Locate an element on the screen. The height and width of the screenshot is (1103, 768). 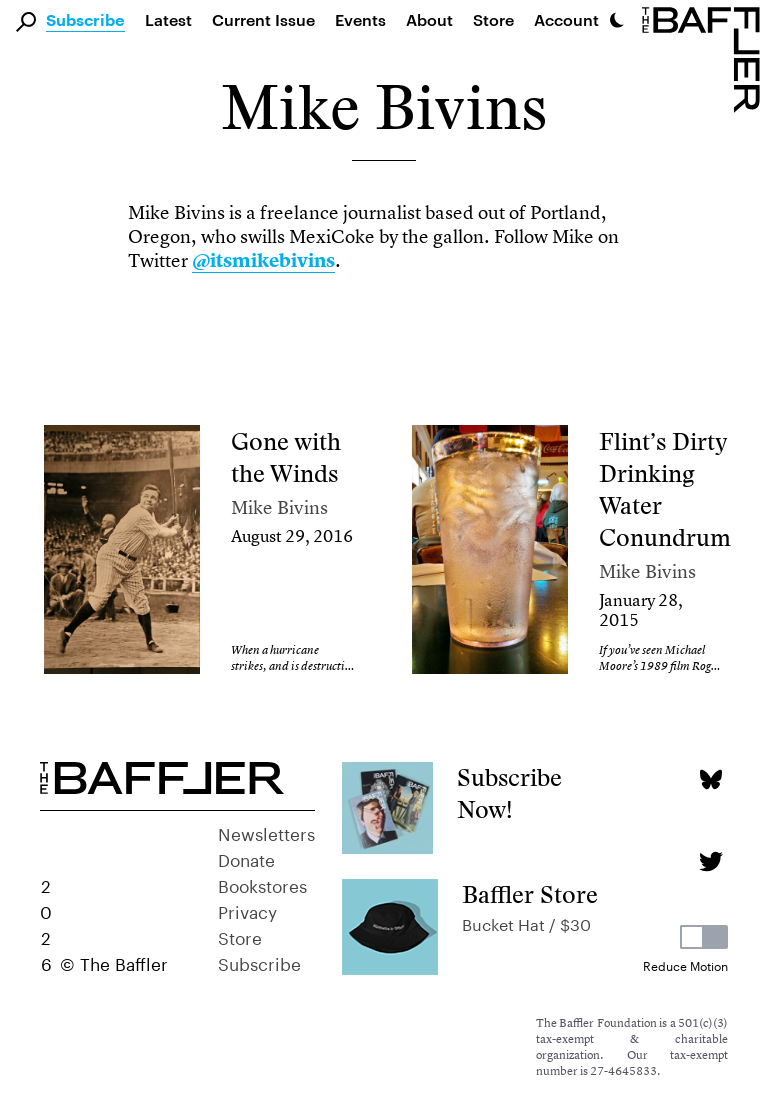
[Bluesky page] is located at coordinates (710, 779).